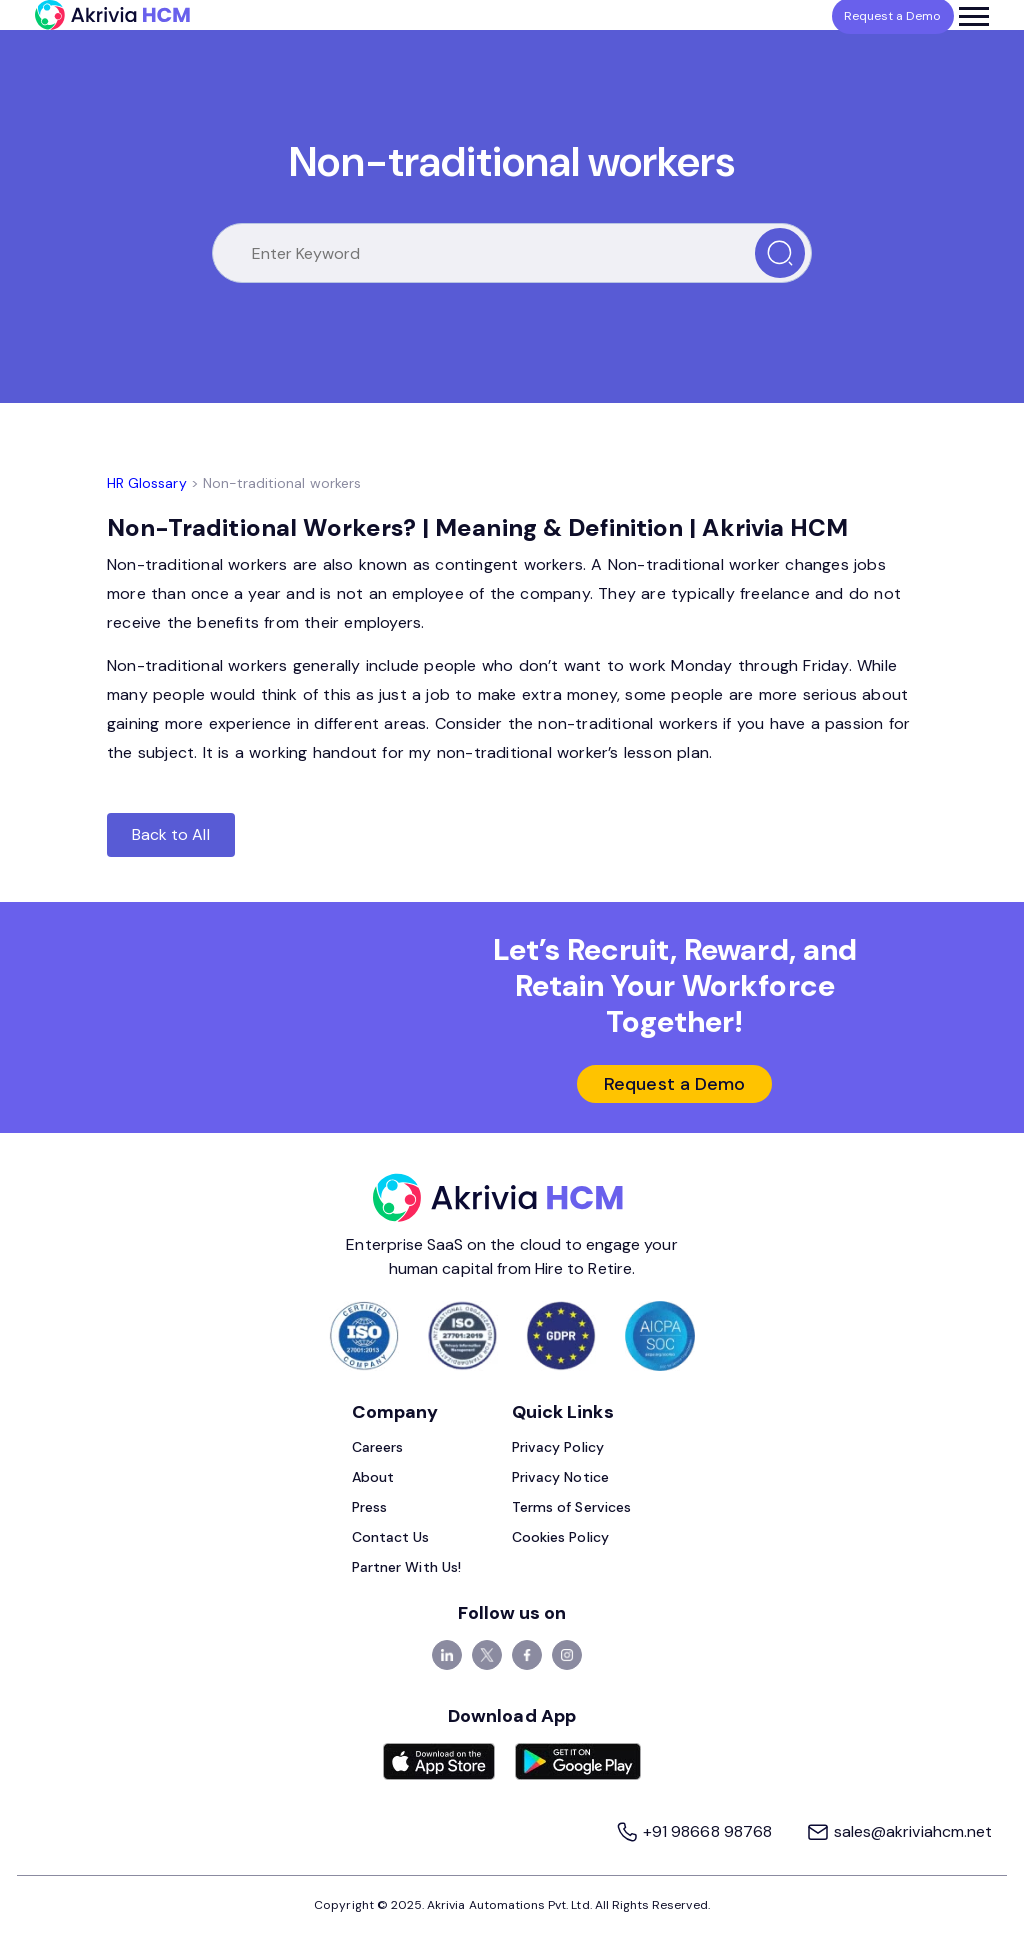 Image resolution: width=1024 pixels, height=1934 pixels. I want to click on sales@akriviahcm.net, so click(899, 1831).